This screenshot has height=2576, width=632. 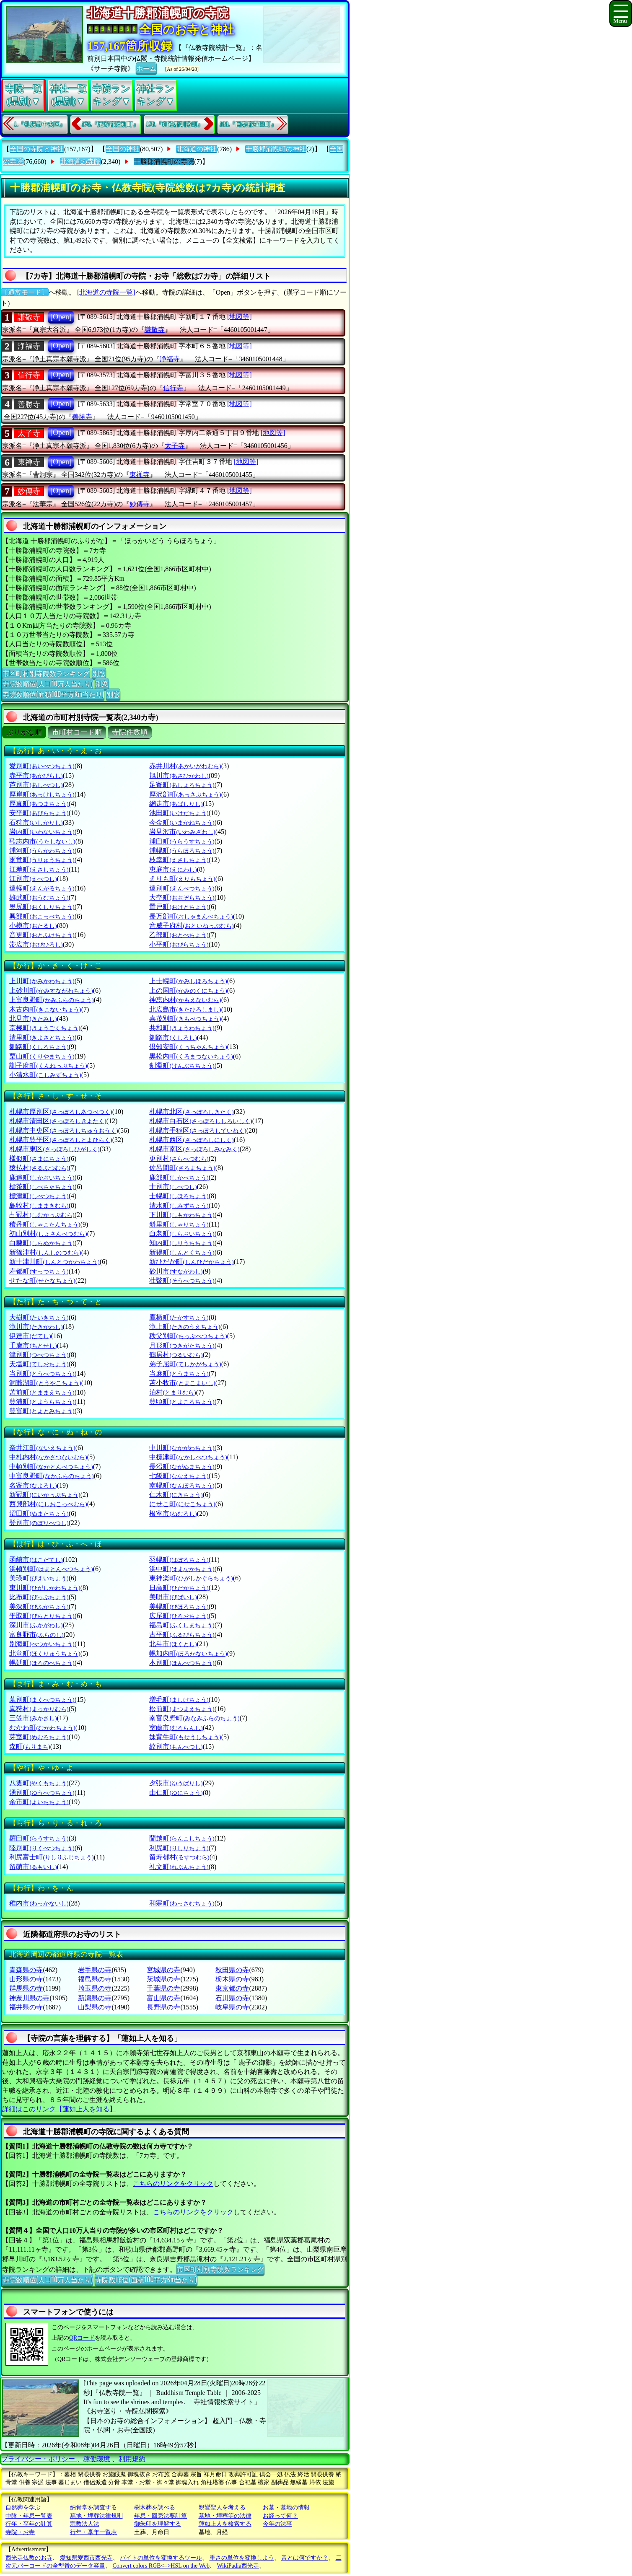 I want to click on 福井県の寺, so click(x=26, y=2007).